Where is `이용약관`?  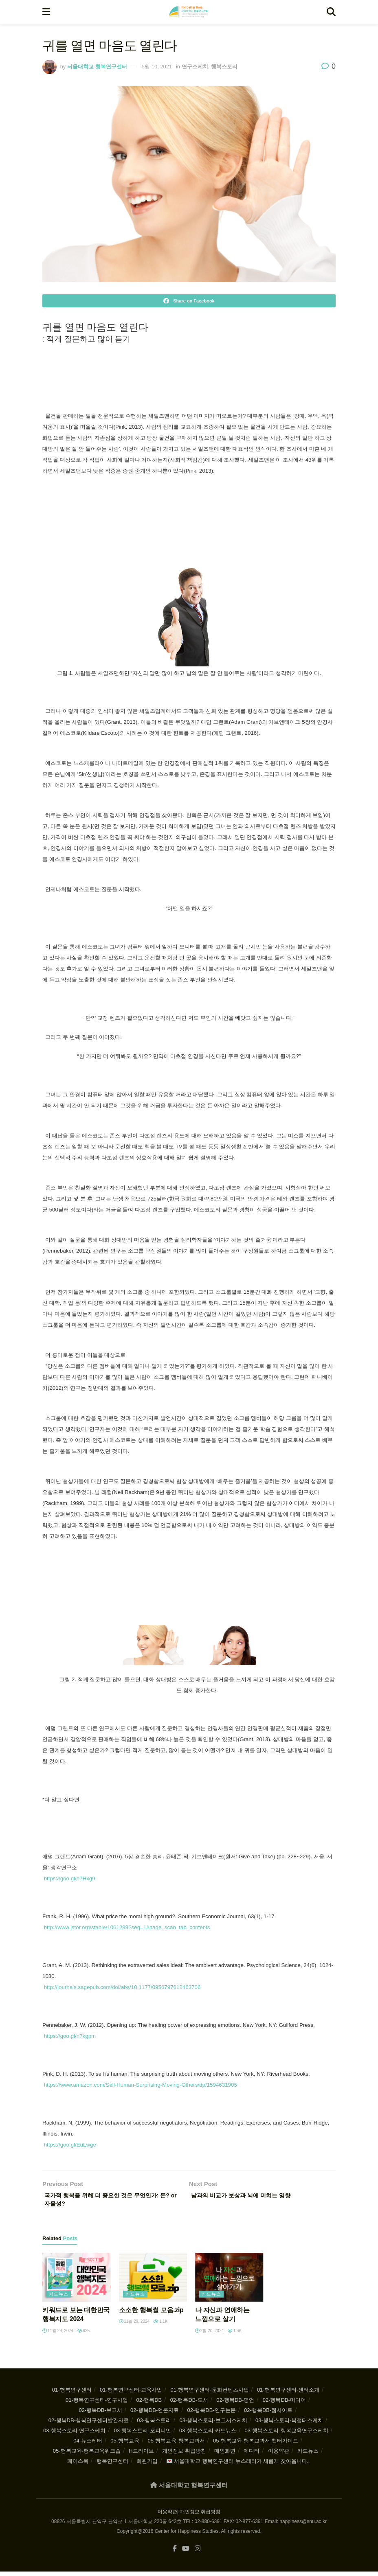
이용약관 is located at coordinates (278, 2454).